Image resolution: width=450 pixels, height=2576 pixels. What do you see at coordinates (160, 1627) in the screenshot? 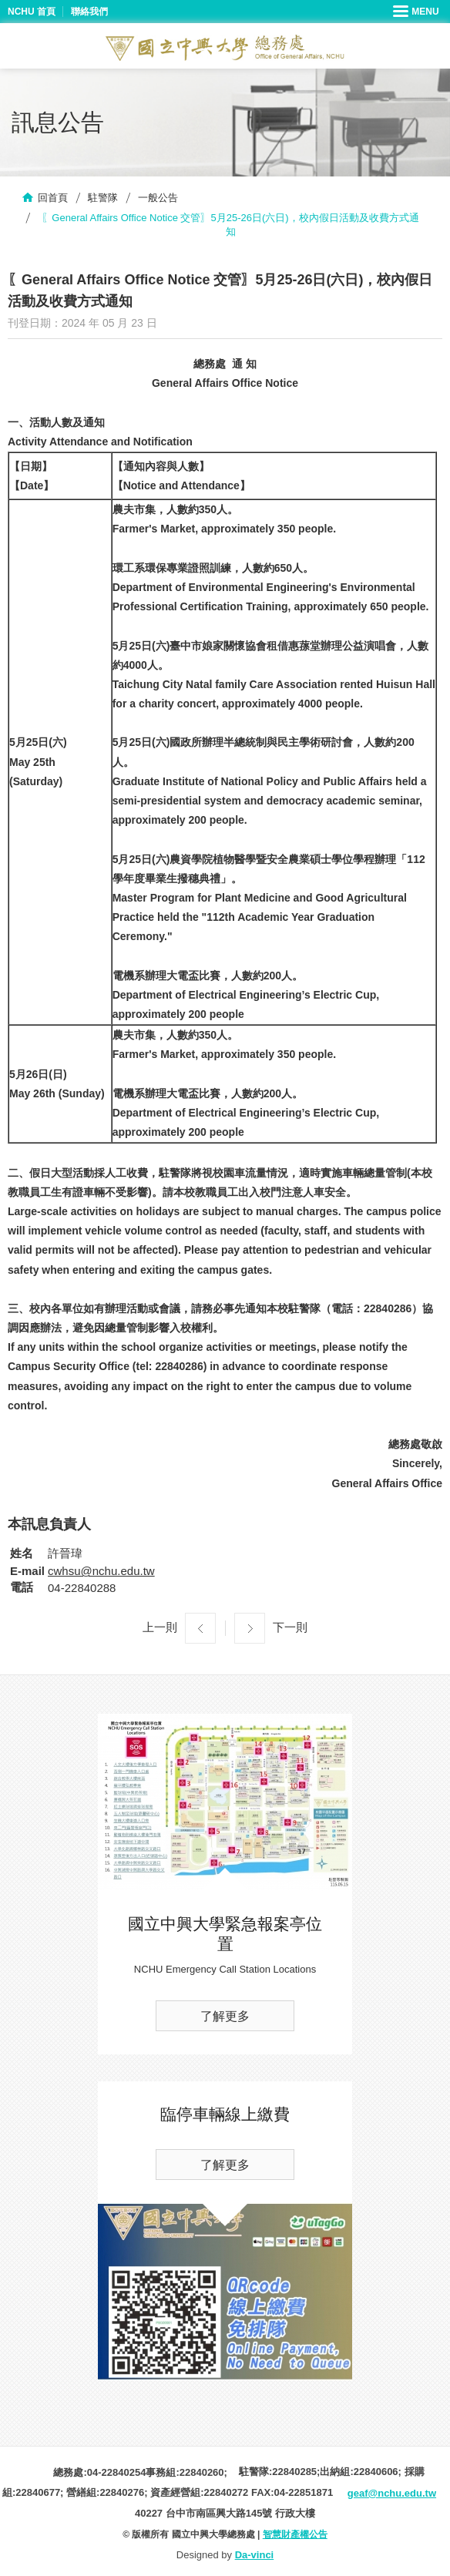
I see `上一則` at bounding box center [160, 1627].